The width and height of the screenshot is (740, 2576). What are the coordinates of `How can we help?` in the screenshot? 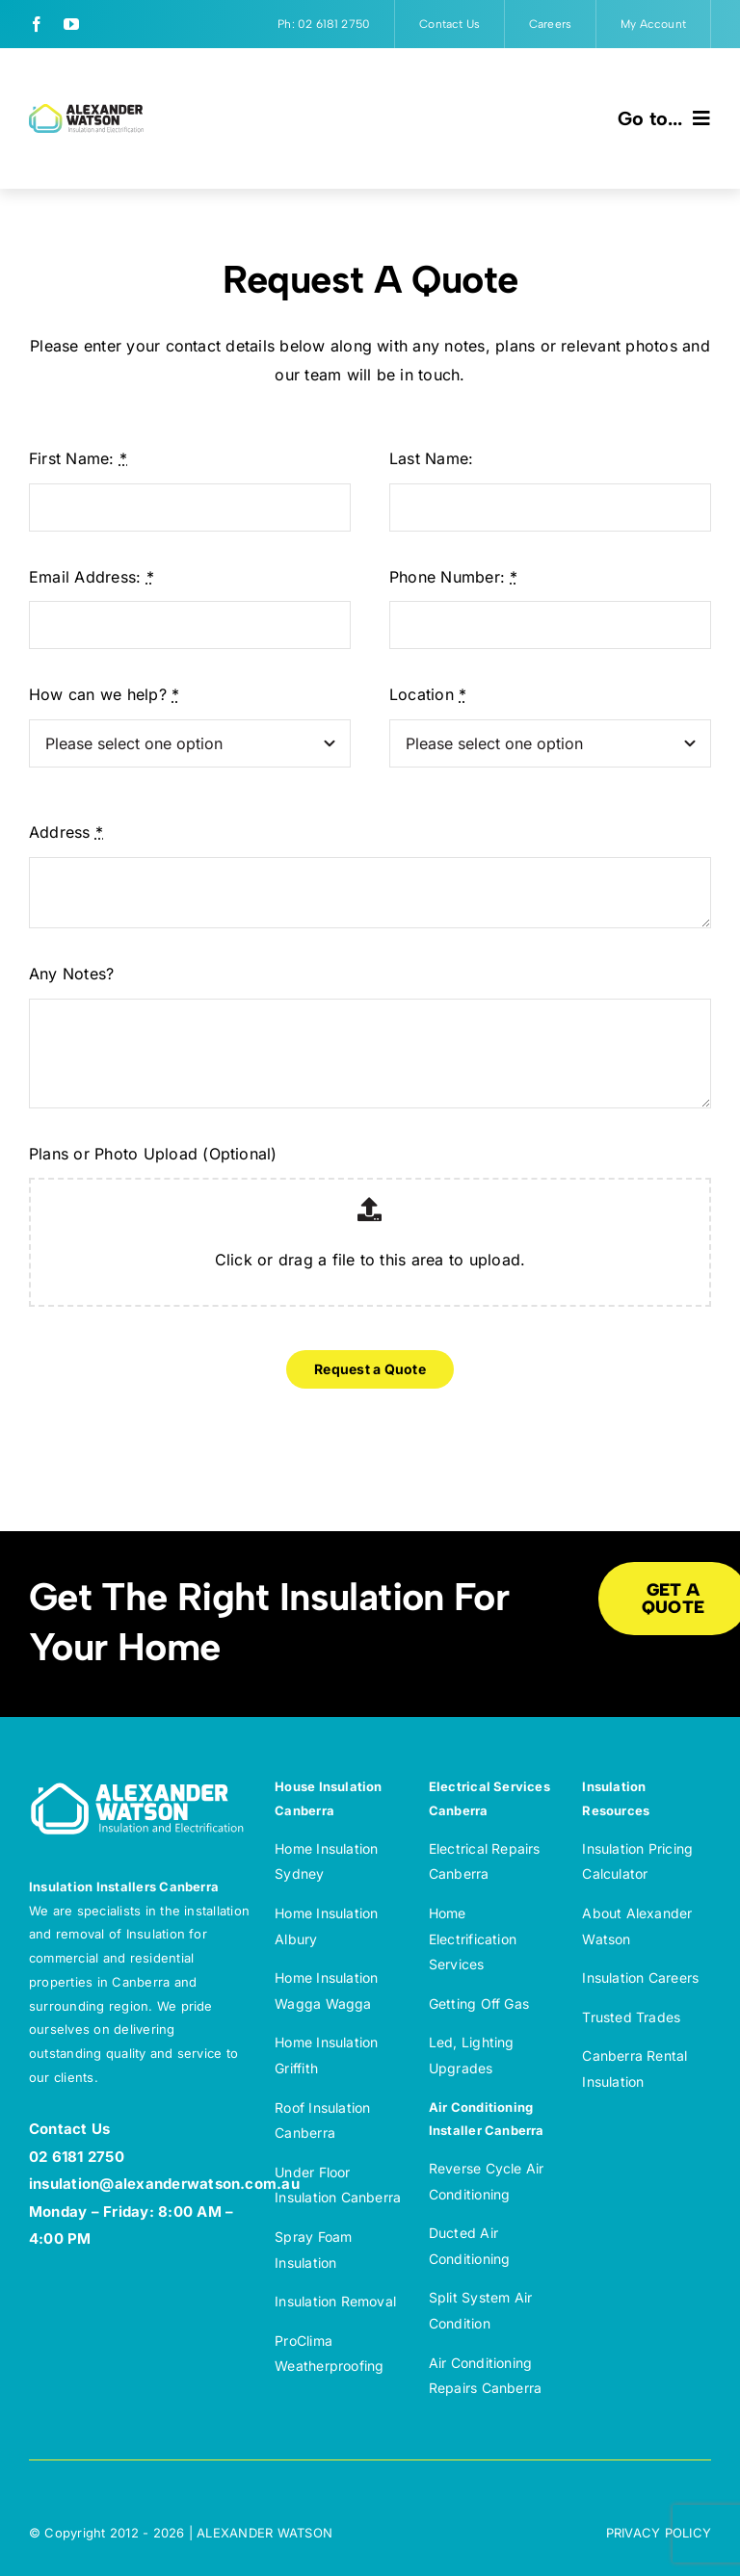 It's located at (104, 694).